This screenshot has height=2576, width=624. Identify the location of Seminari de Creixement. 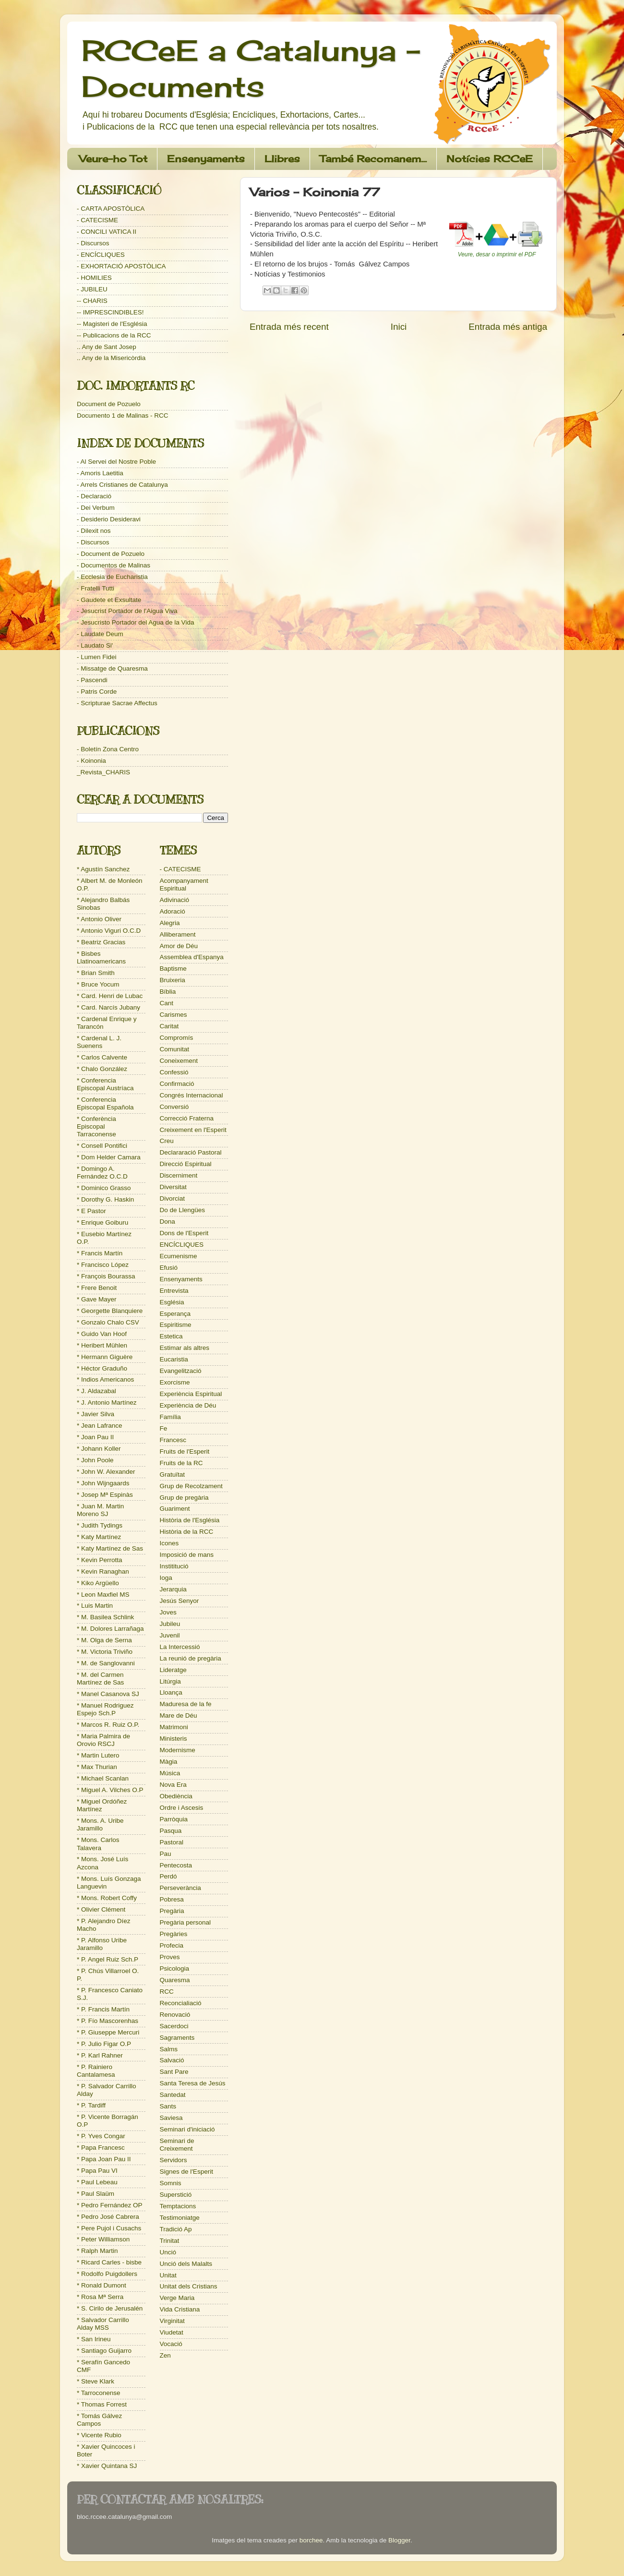
(177, 2144).